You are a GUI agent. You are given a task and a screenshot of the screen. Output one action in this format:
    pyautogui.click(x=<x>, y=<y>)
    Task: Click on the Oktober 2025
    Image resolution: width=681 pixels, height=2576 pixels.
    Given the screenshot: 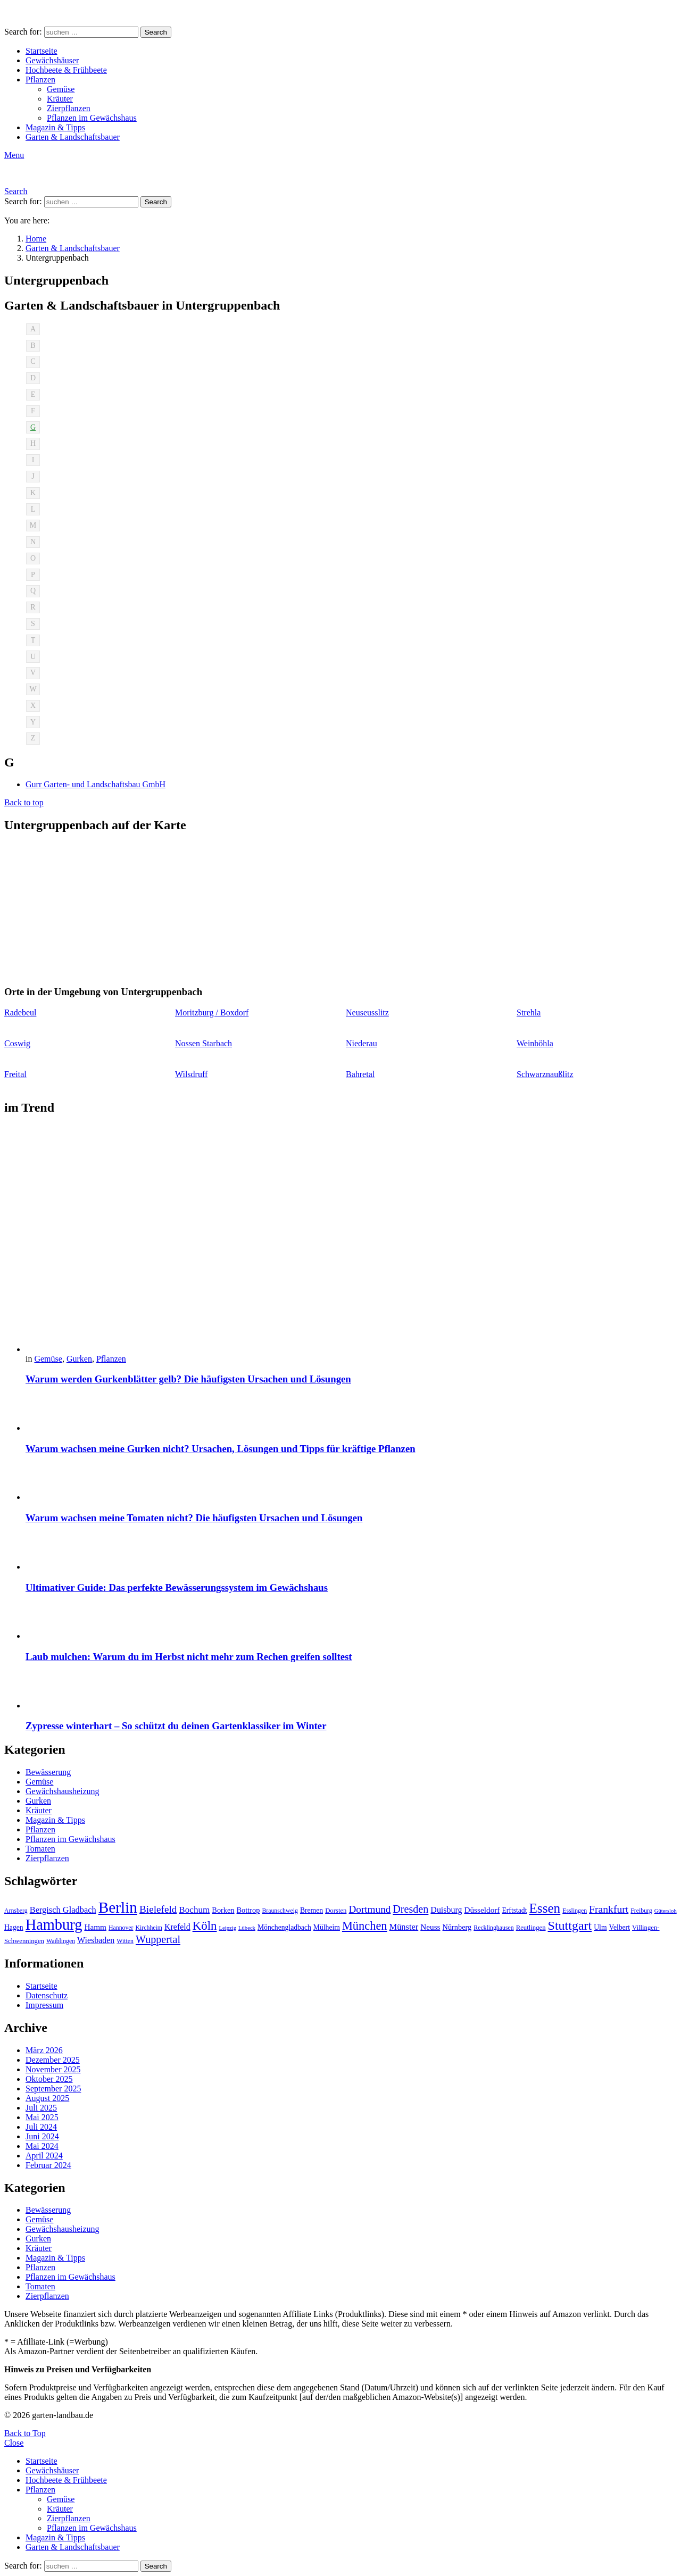 What is the action you would take?
    pyautogui.click(x=49, y=2078)
    